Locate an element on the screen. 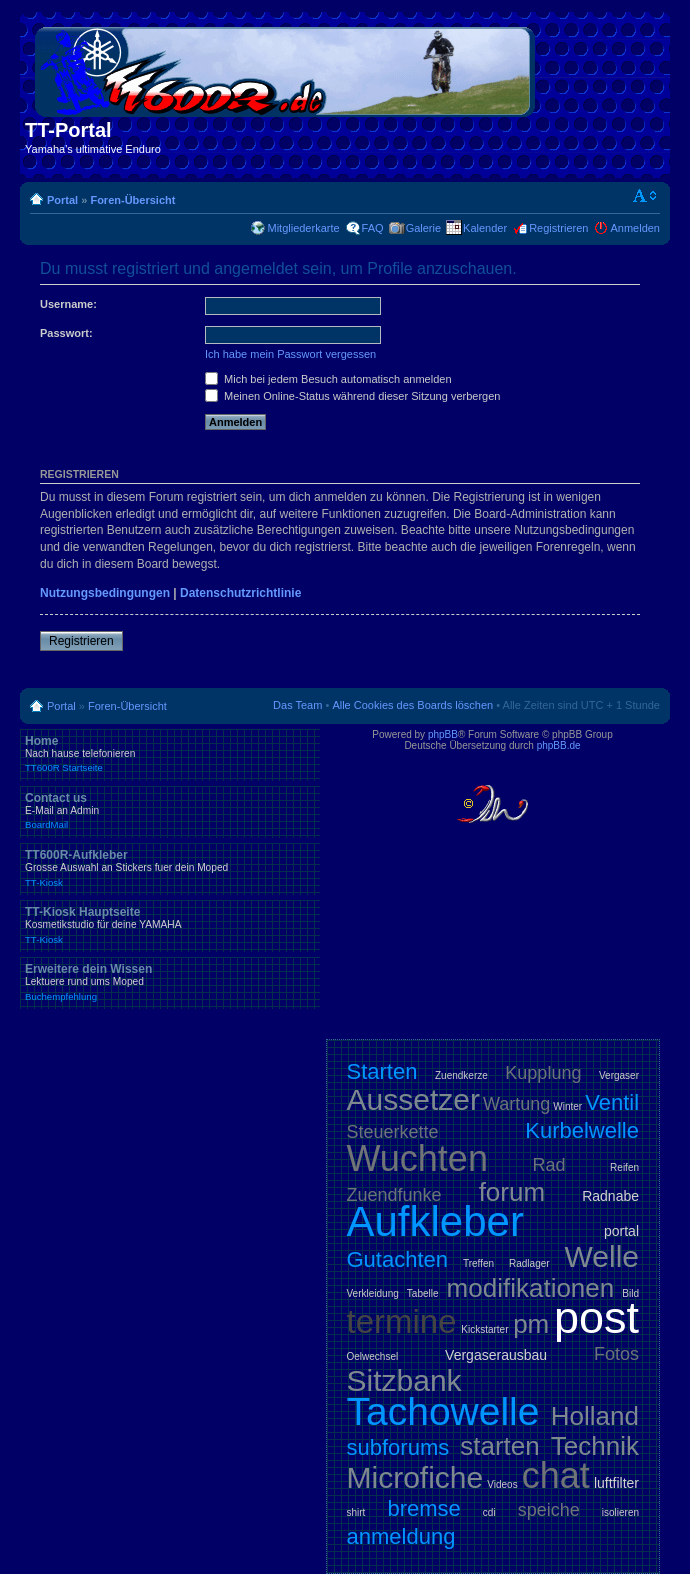 Image resolution: width=690 pixels, height=1574 pixels. Wartung is located at coordinates (516, 1104).